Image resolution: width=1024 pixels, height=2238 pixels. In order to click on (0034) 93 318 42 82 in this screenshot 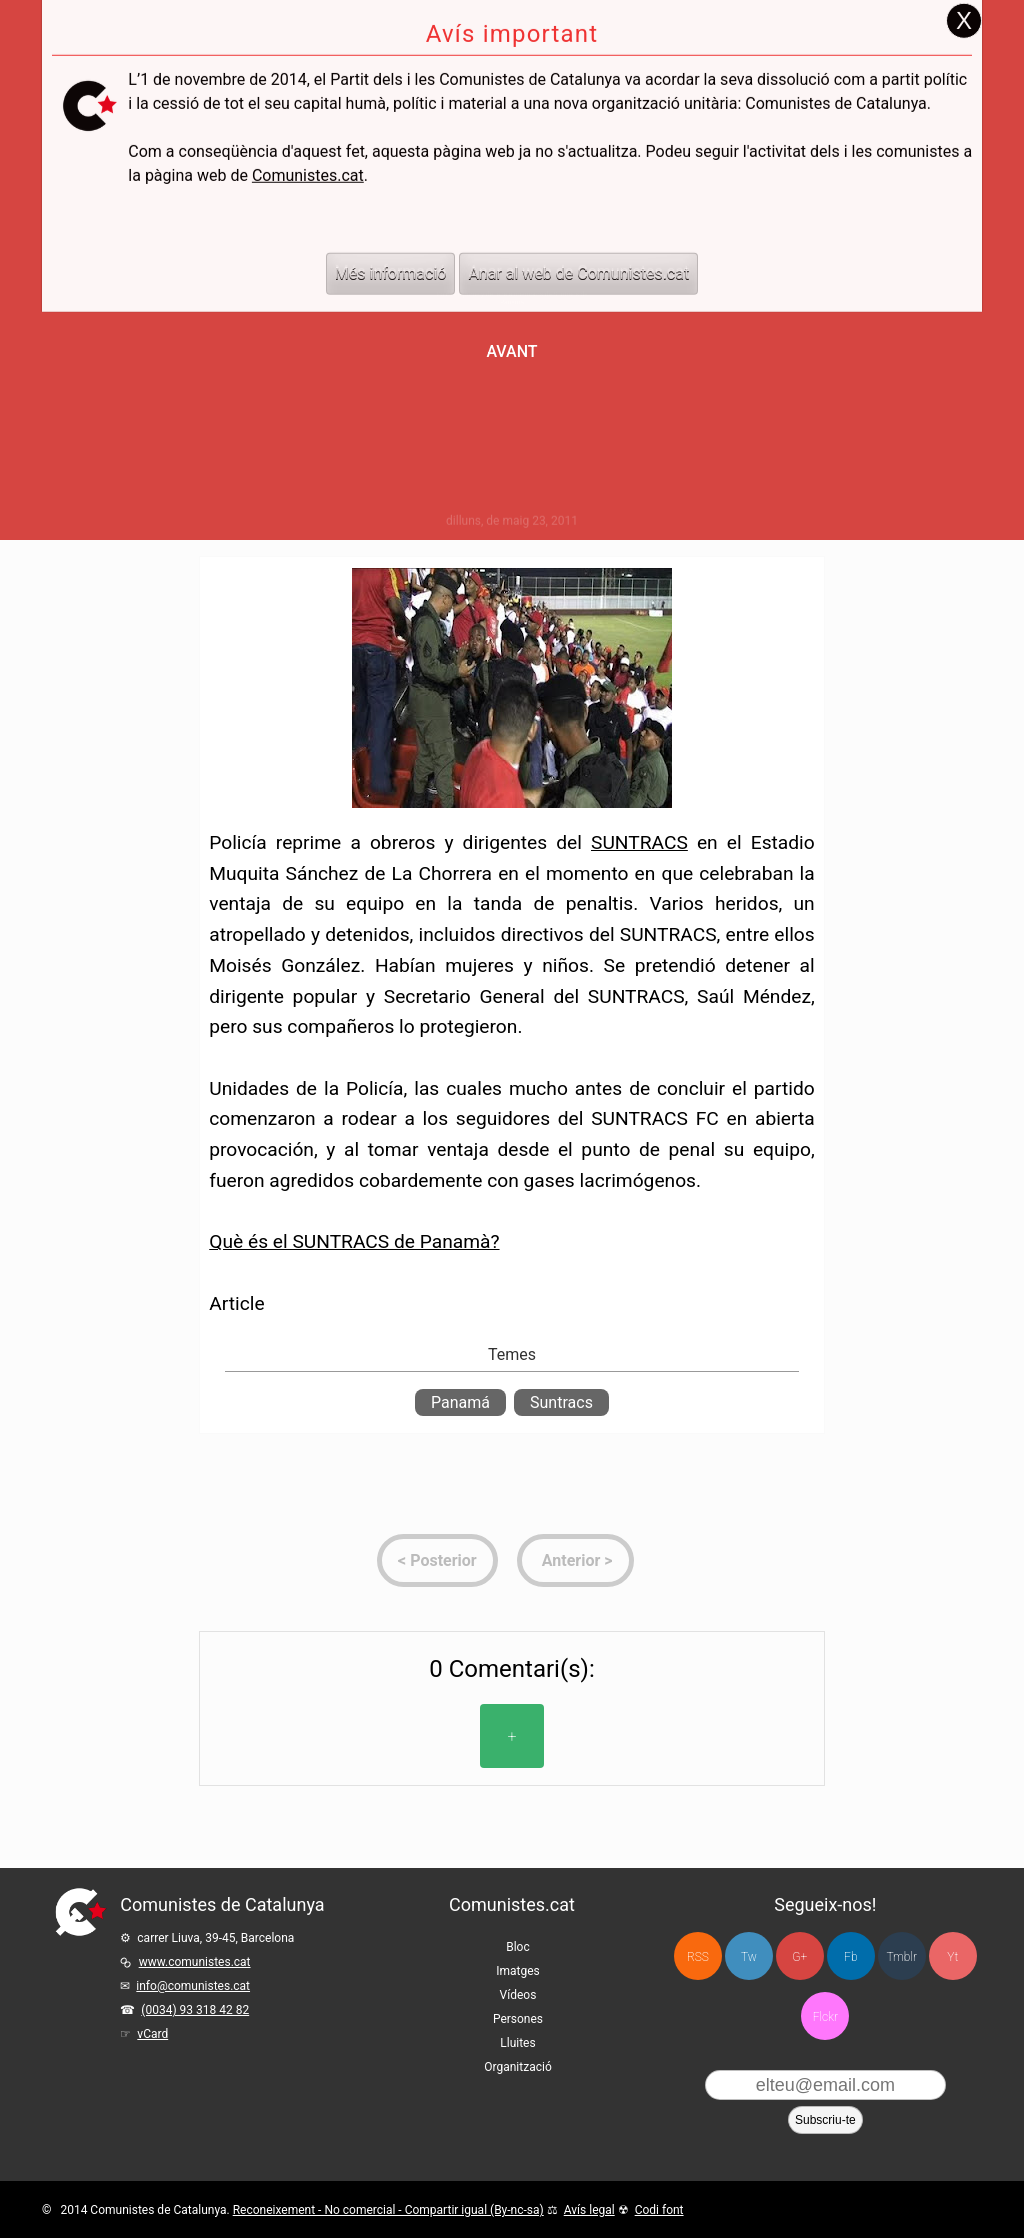, I will do `click(195, 2010)`.